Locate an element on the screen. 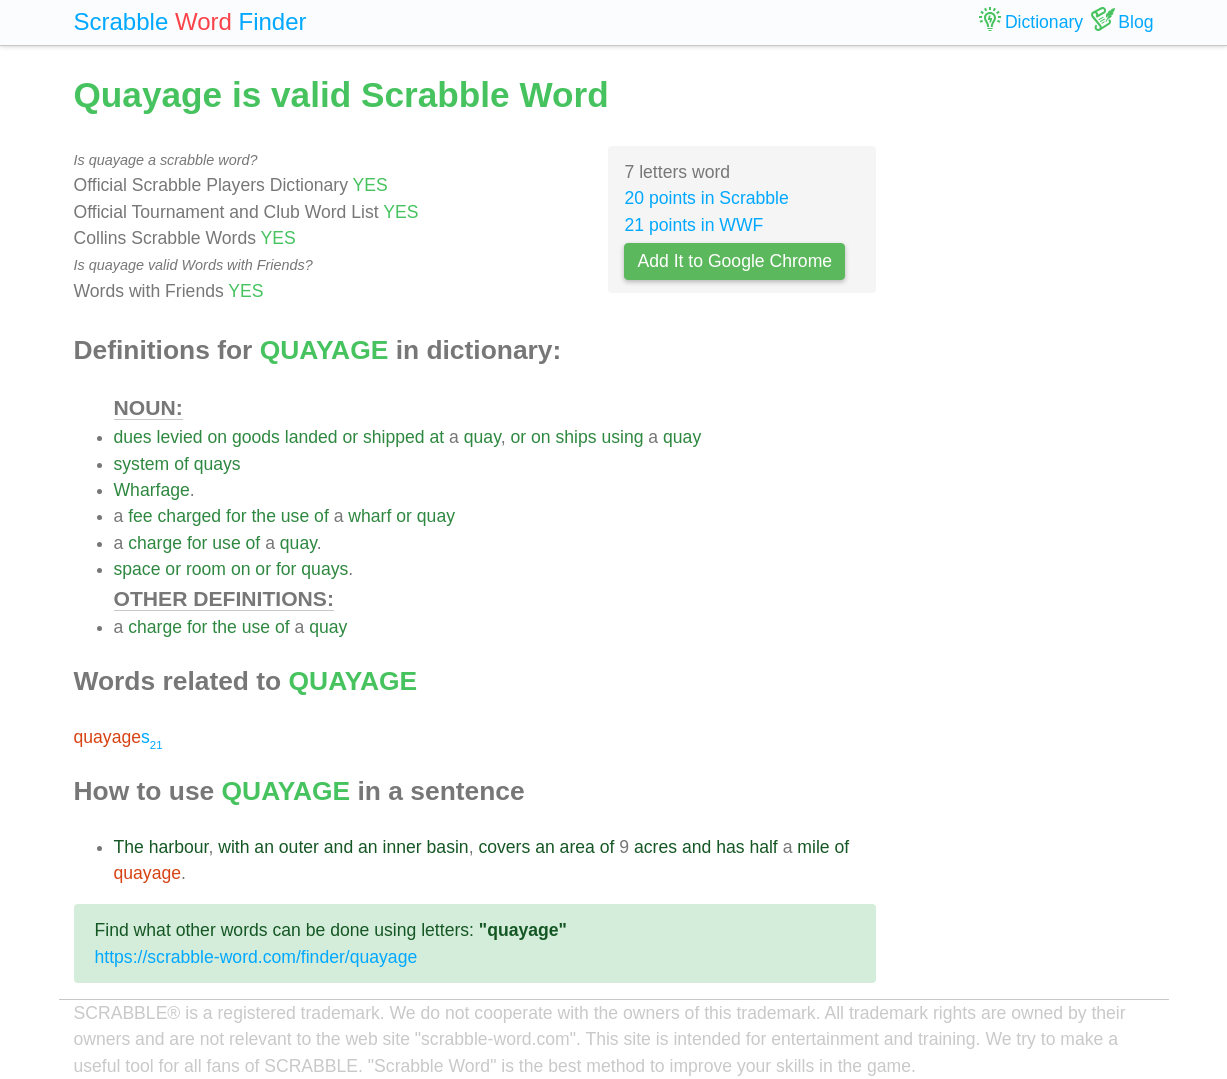 The width and height of the screenshot is (1227, 1079). covers is located at coordinates (504, 847).